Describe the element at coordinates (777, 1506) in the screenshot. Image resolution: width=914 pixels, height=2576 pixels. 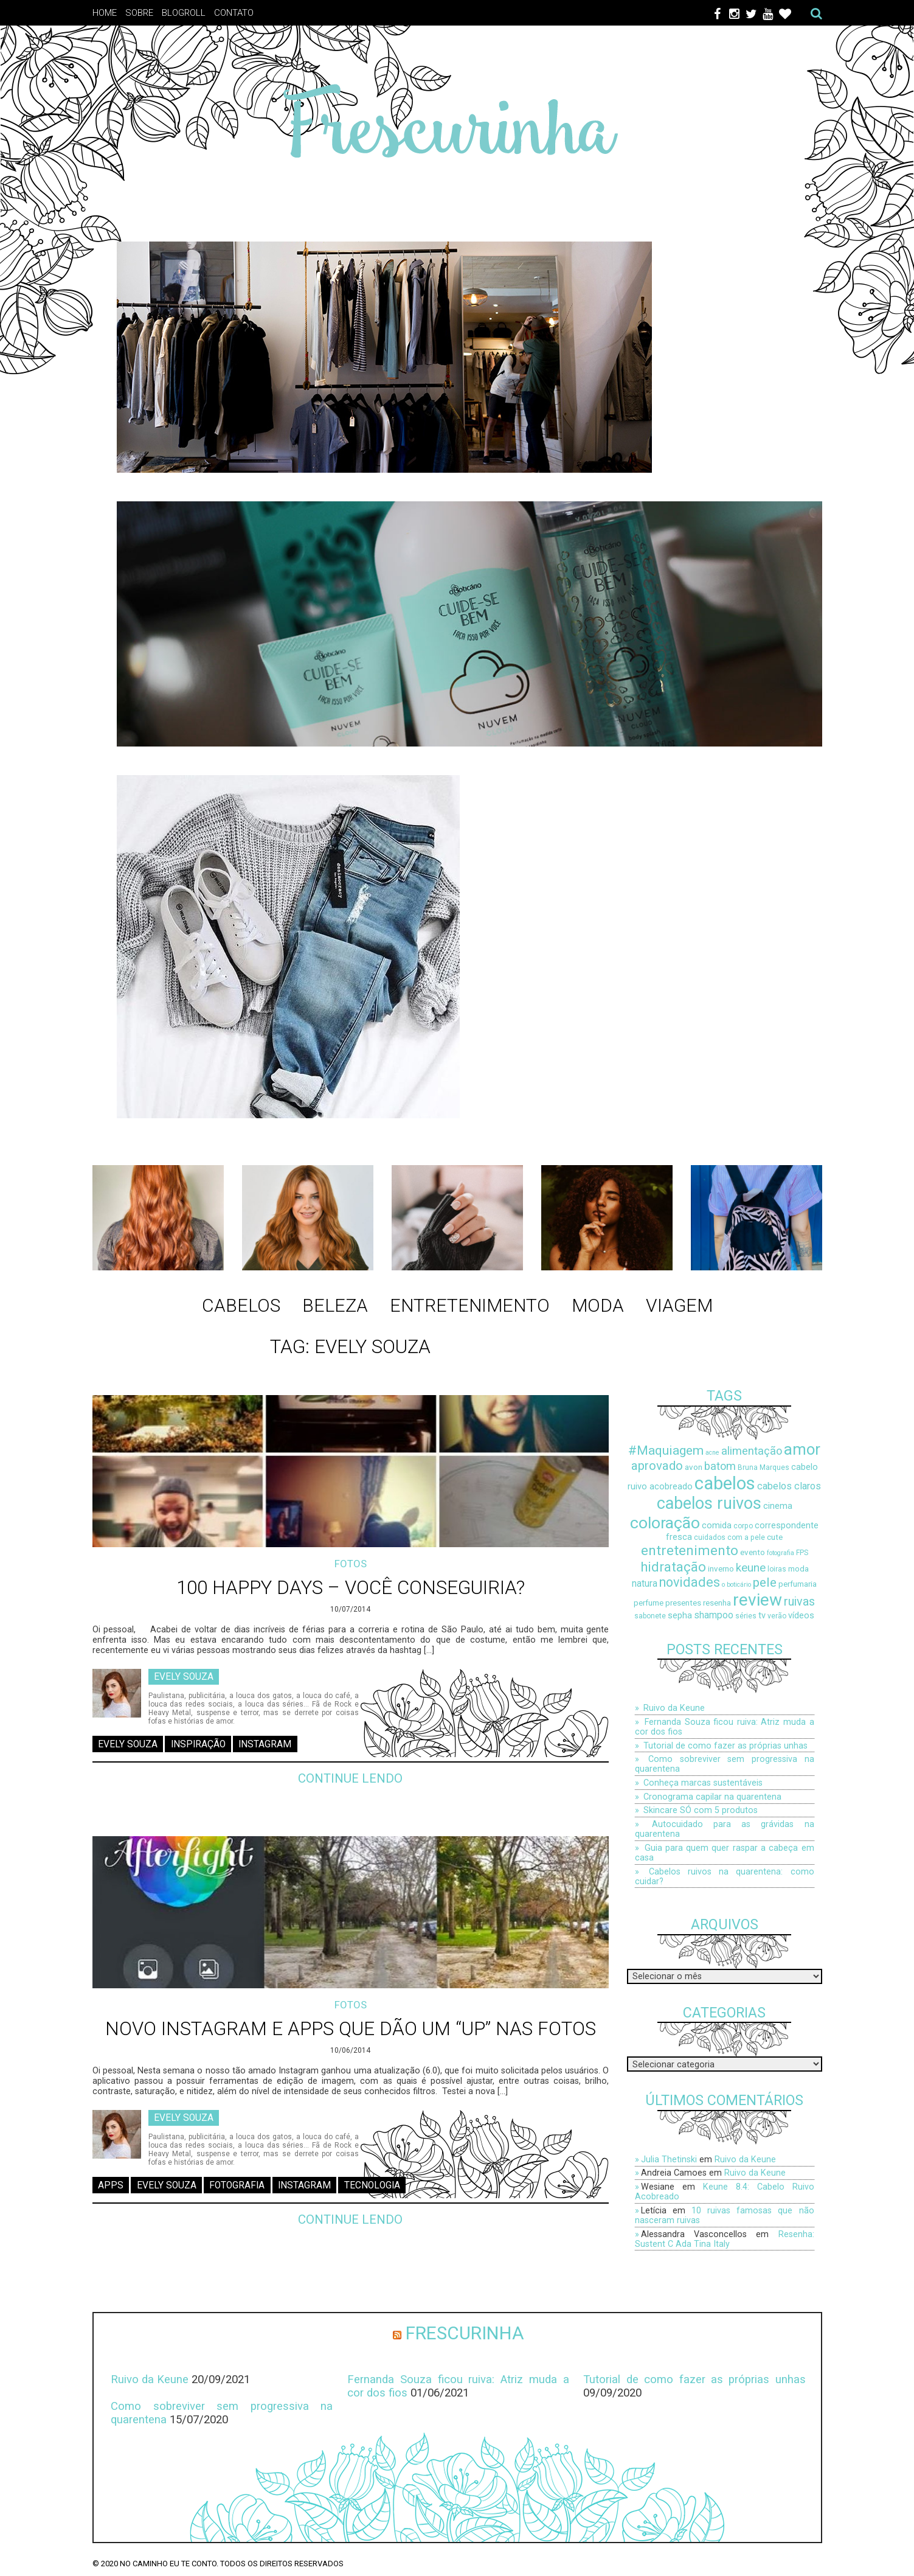
I see `cinema [cinema (10 itens)]` at that location.